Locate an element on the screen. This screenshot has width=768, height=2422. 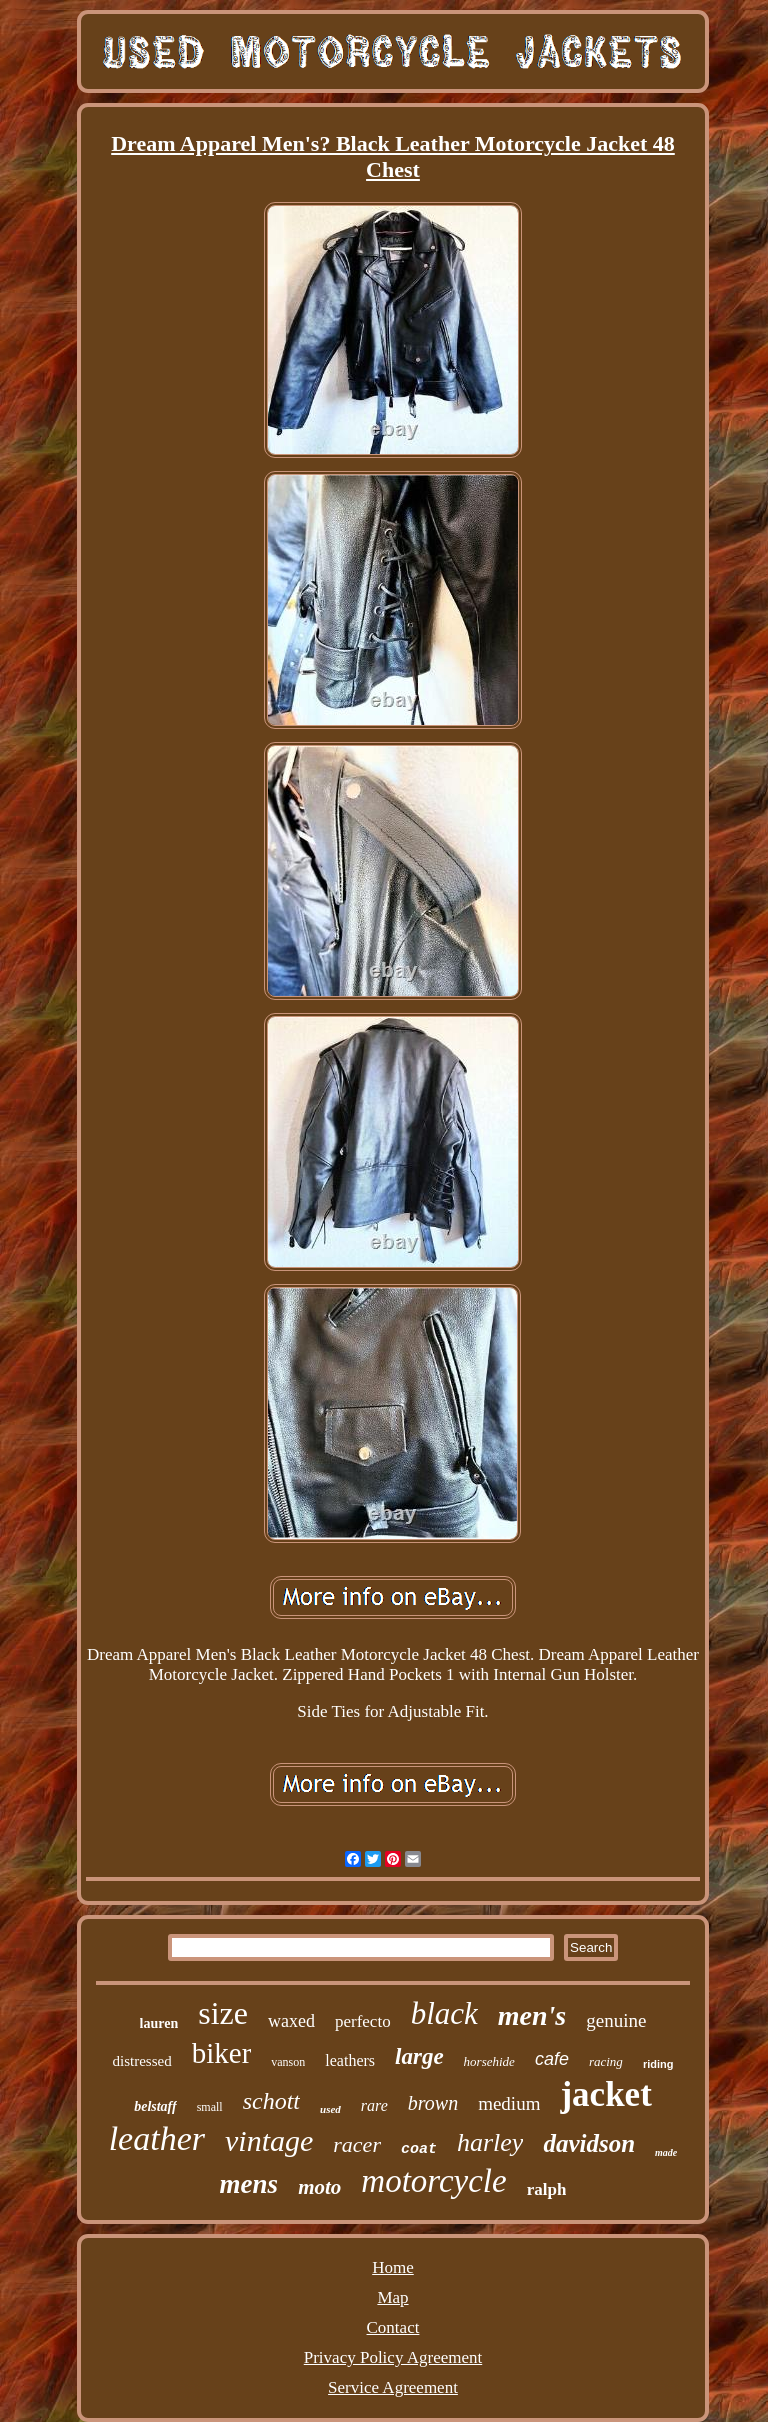
leather is located at coordinates (157, 2138).